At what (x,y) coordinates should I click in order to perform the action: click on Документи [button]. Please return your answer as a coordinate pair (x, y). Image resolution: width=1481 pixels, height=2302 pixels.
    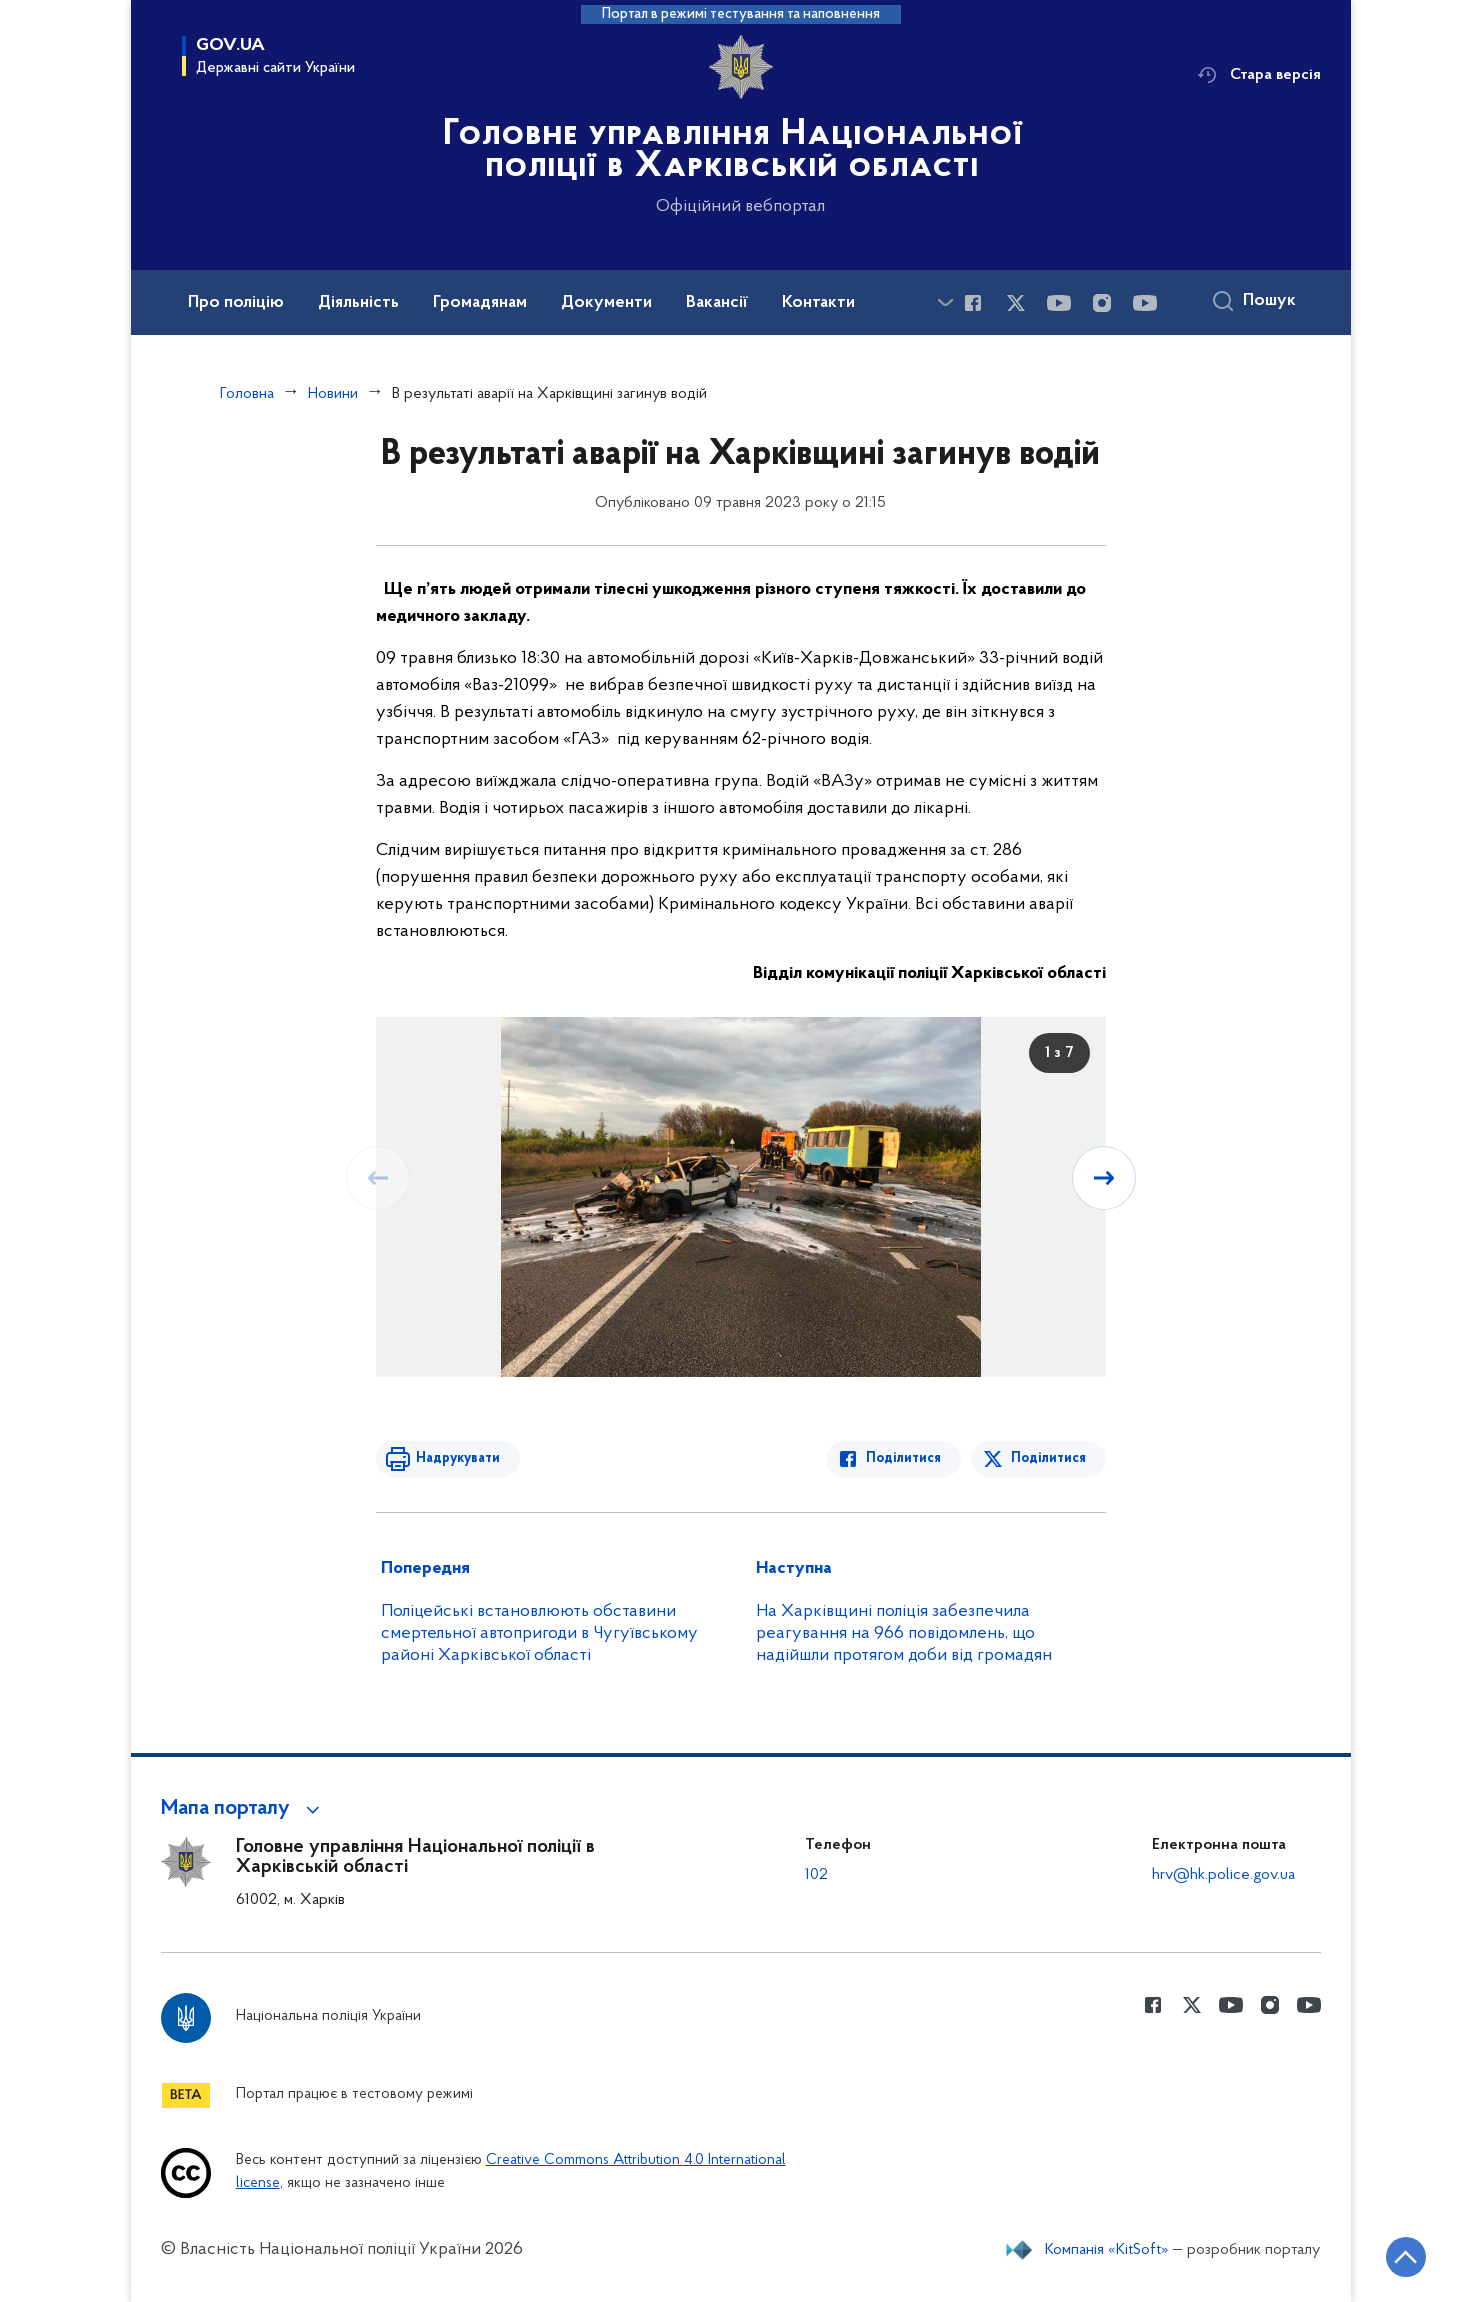
    Looking at the image, I should click on (606, 303).